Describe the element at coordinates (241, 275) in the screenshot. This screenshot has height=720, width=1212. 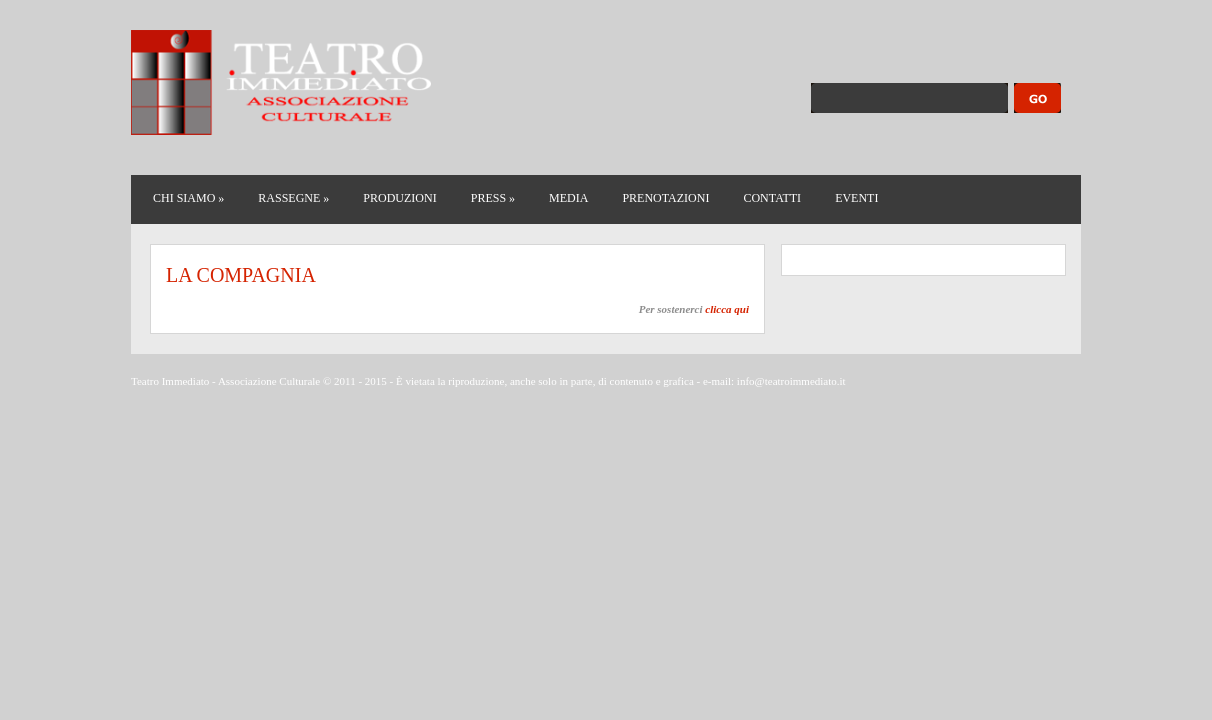
I see `LA COMPAGNIA` at that location.